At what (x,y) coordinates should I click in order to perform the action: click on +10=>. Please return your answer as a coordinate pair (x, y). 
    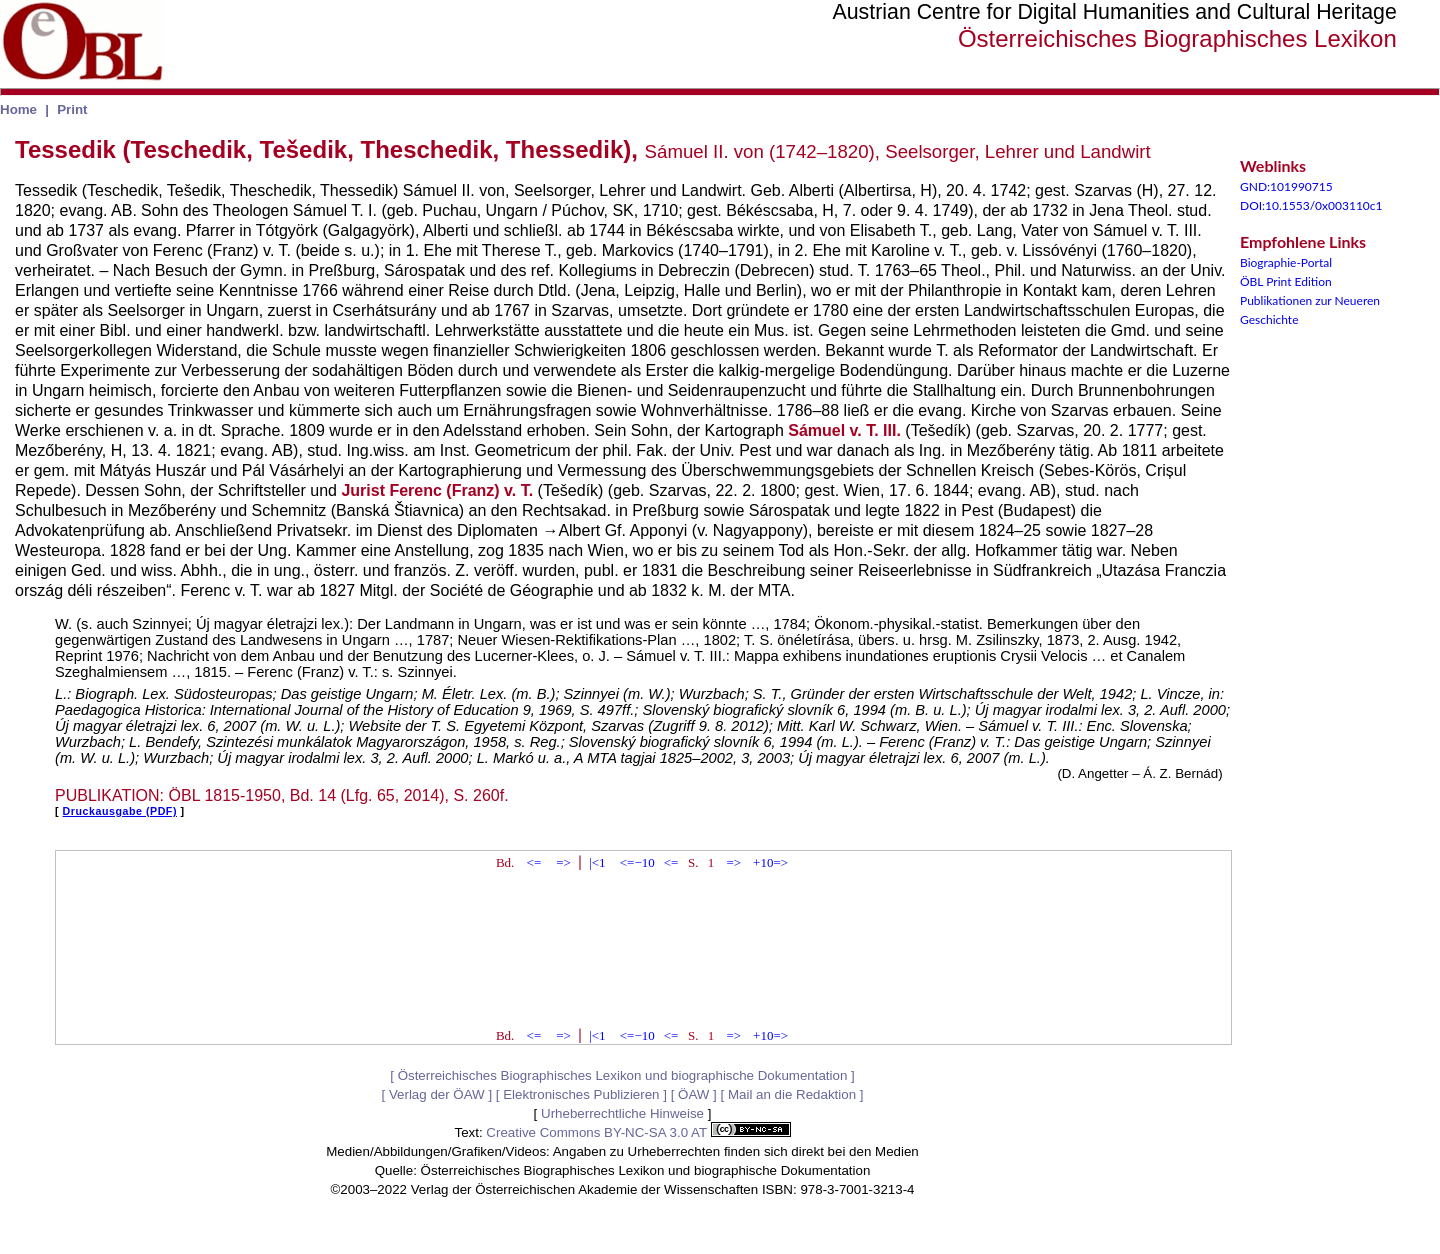
    Looking at the image, I should click on (770, 862).